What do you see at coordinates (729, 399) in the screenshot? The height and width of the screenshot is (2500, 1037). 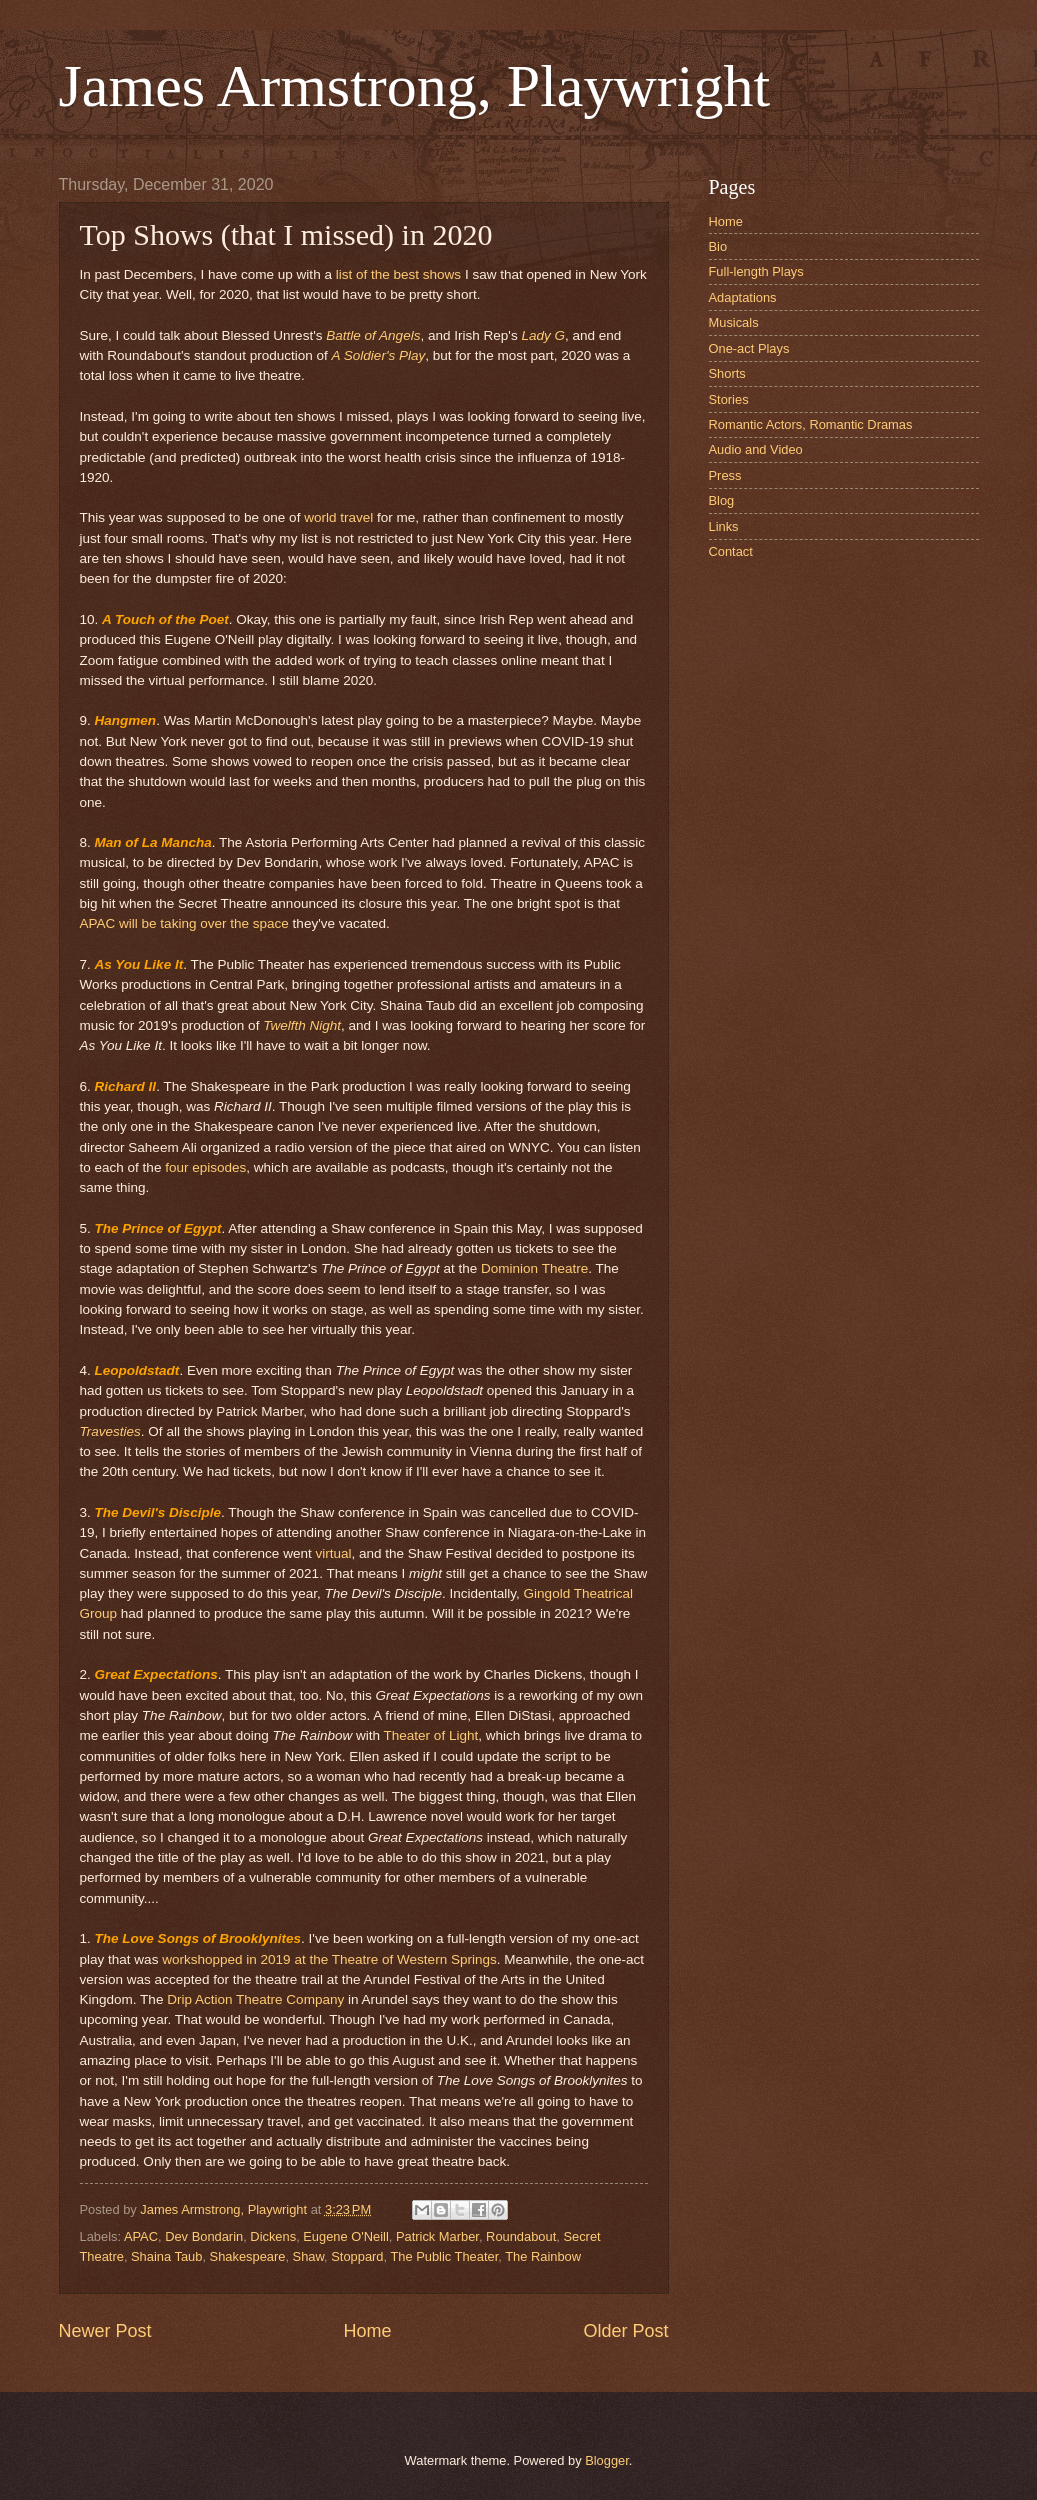 I see `Stories` at bounding box center [729, 399].